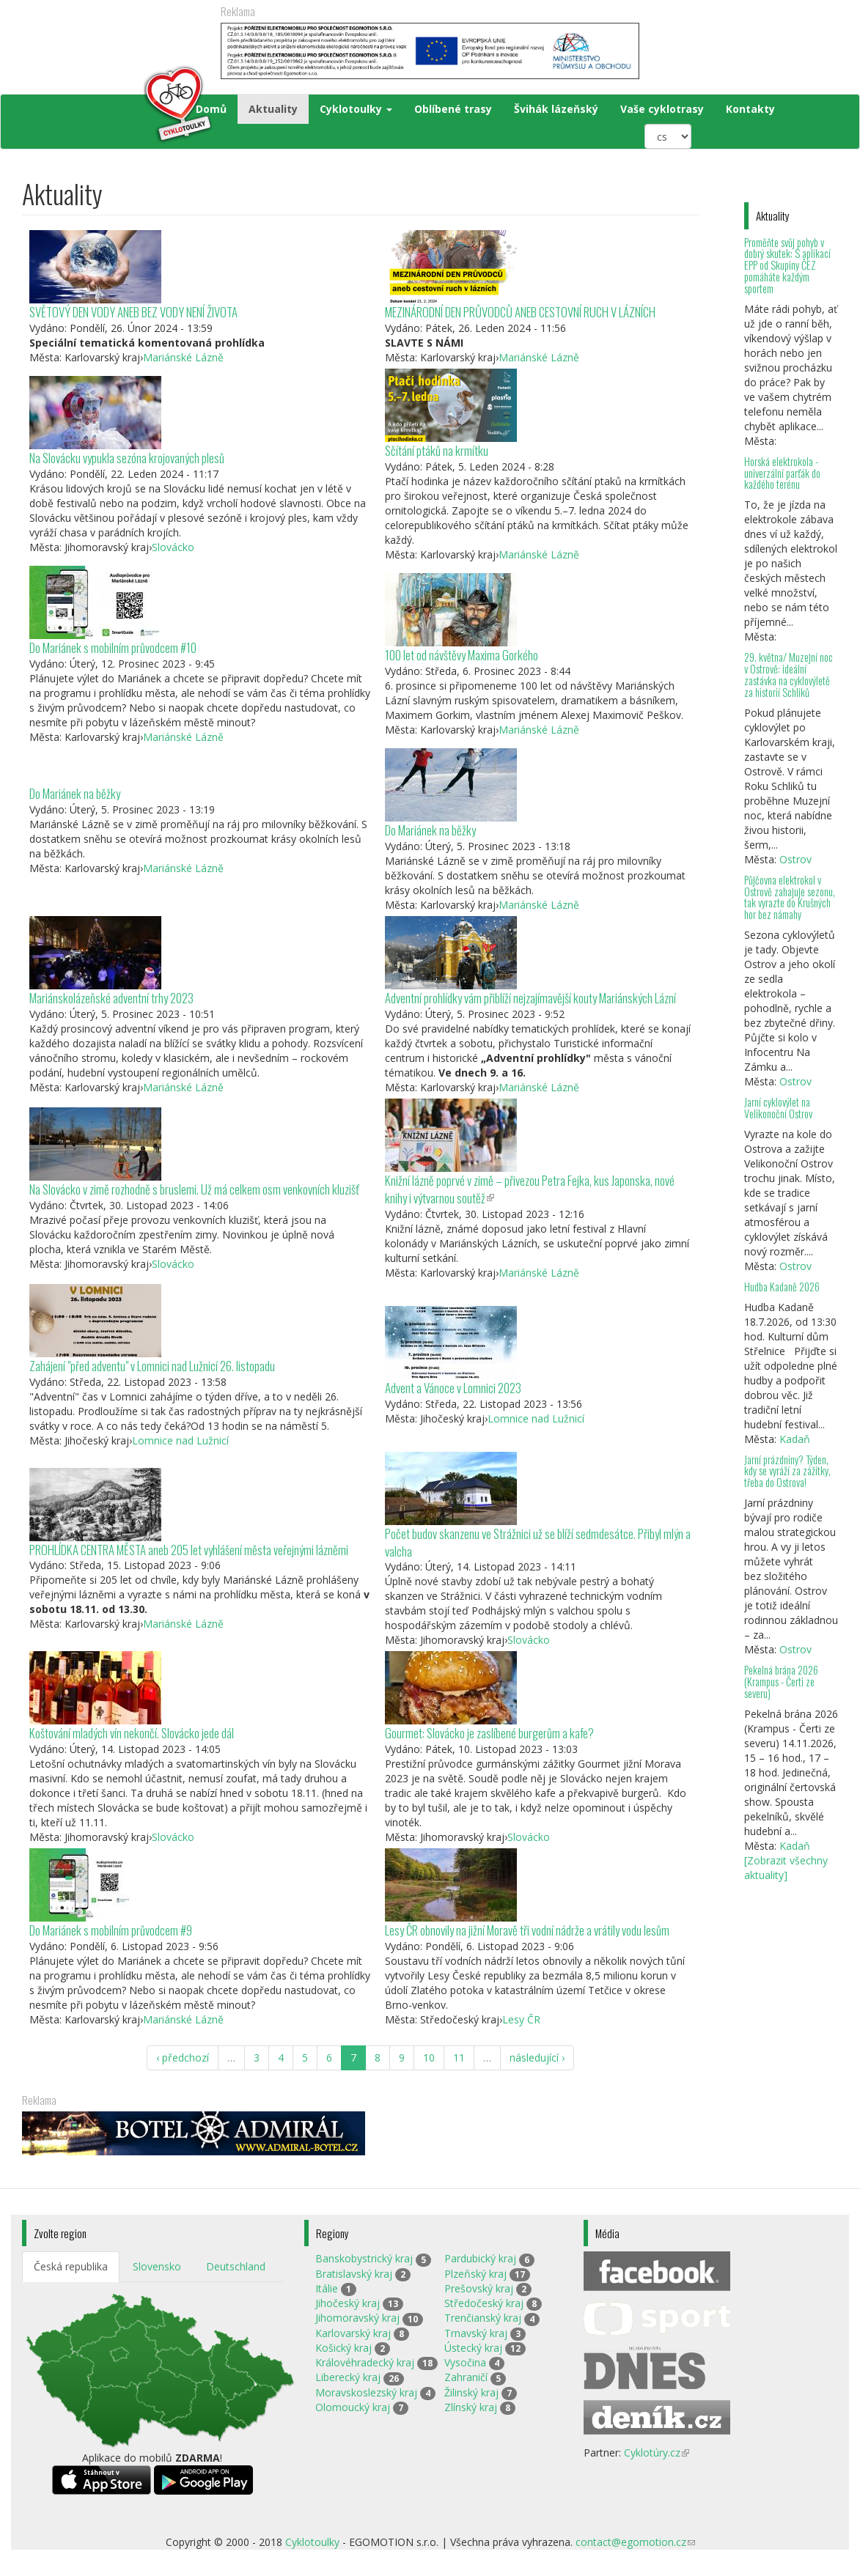 Image resolution: width=860 pixels, height=2576 pixels. What do you see at coordinates (782, 473) in the screenshot?
I see `Horská elektrokola - univerzální parťák do každého terénu` at bounding box center [782, 473].